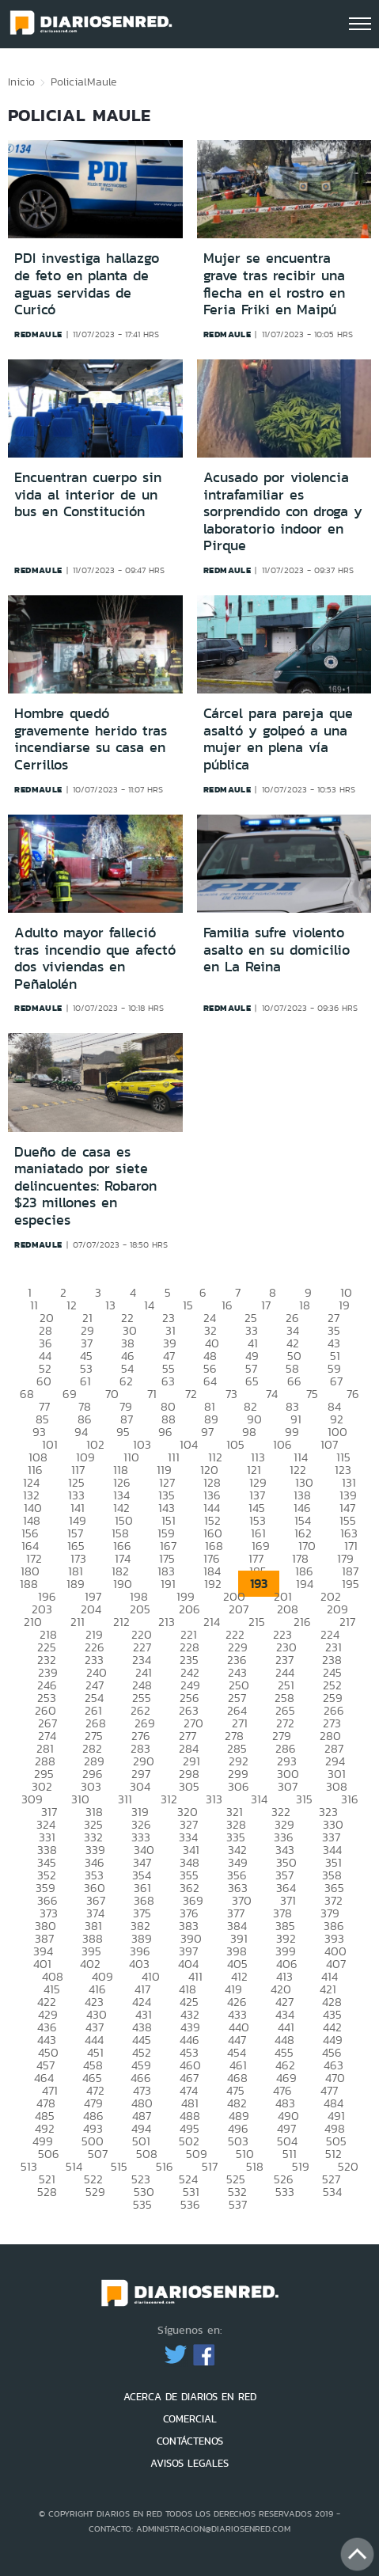  What do you see at coordinates (38, 334) in the screenshot?
I see `redmaule` at bounding box center [38, 334].